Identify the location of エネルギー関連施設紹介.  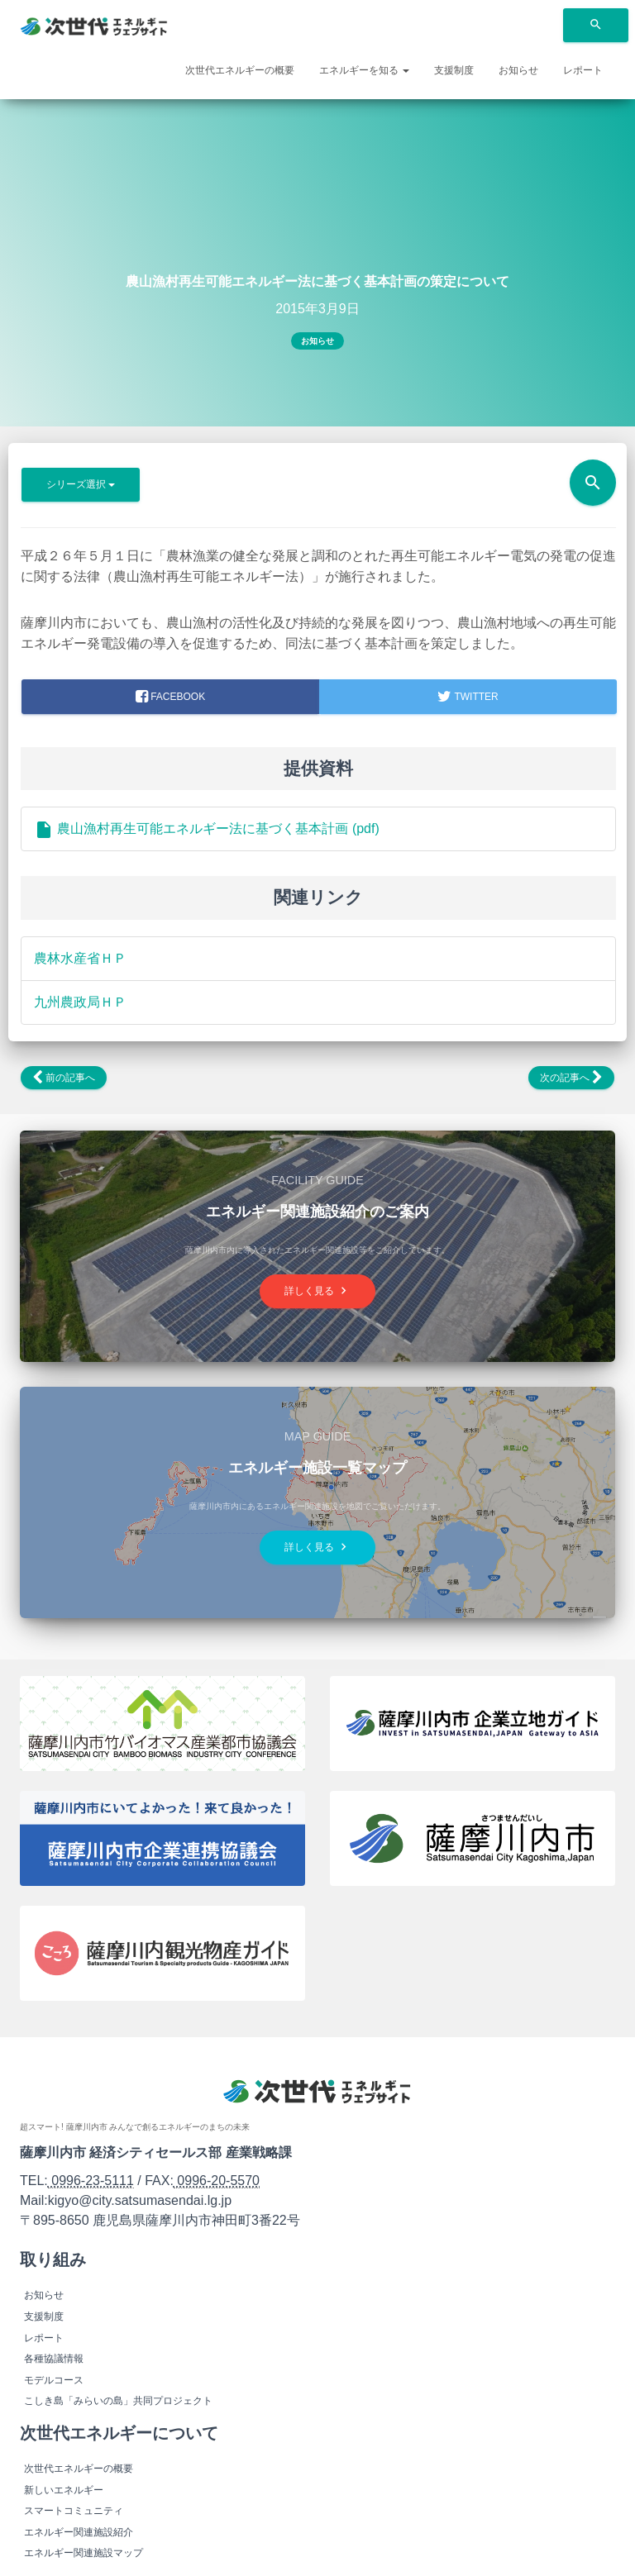
(78, 2532).